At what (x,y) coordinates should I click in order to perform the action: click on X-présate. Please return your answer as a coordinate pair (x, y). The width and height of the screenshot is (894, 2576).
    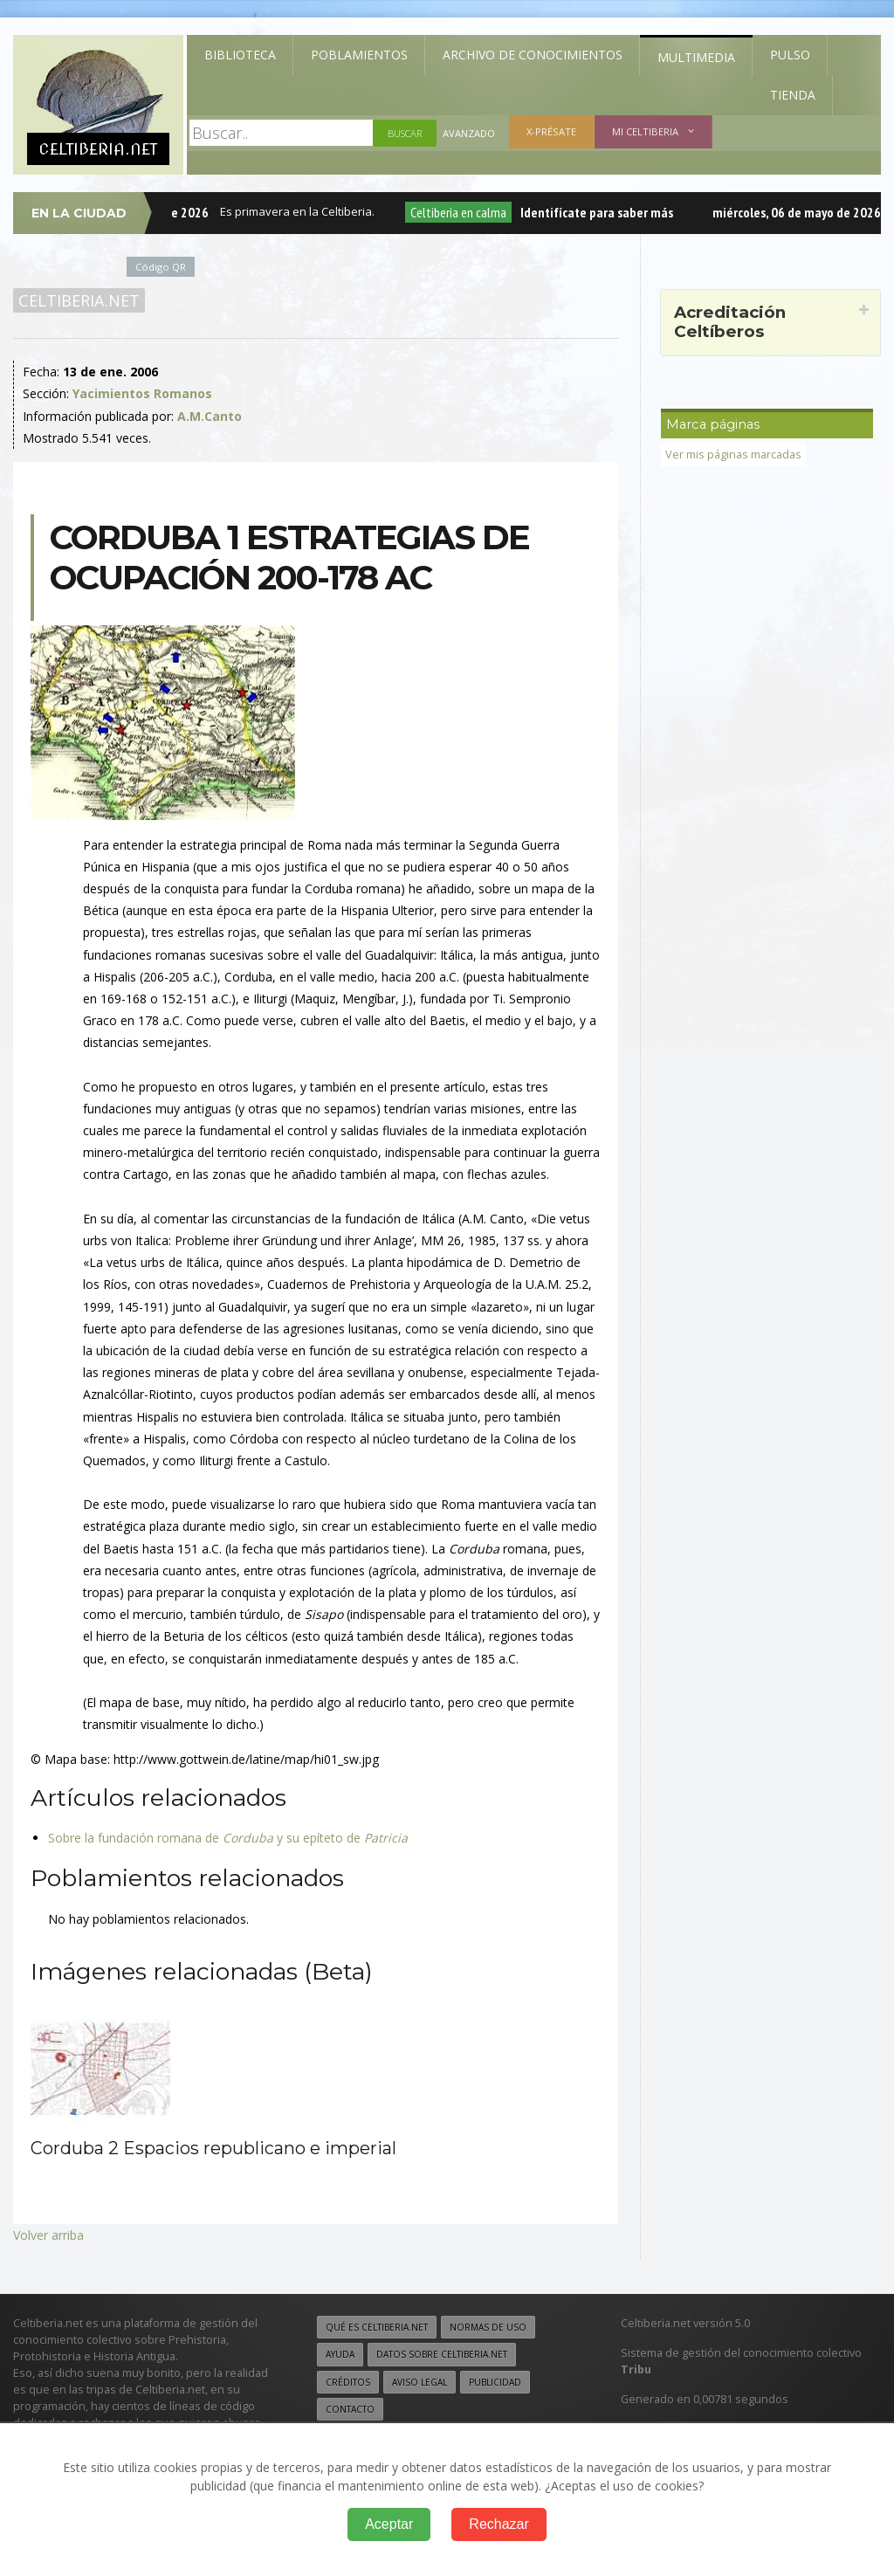
    Looking at the image, I should click on (551, 131).